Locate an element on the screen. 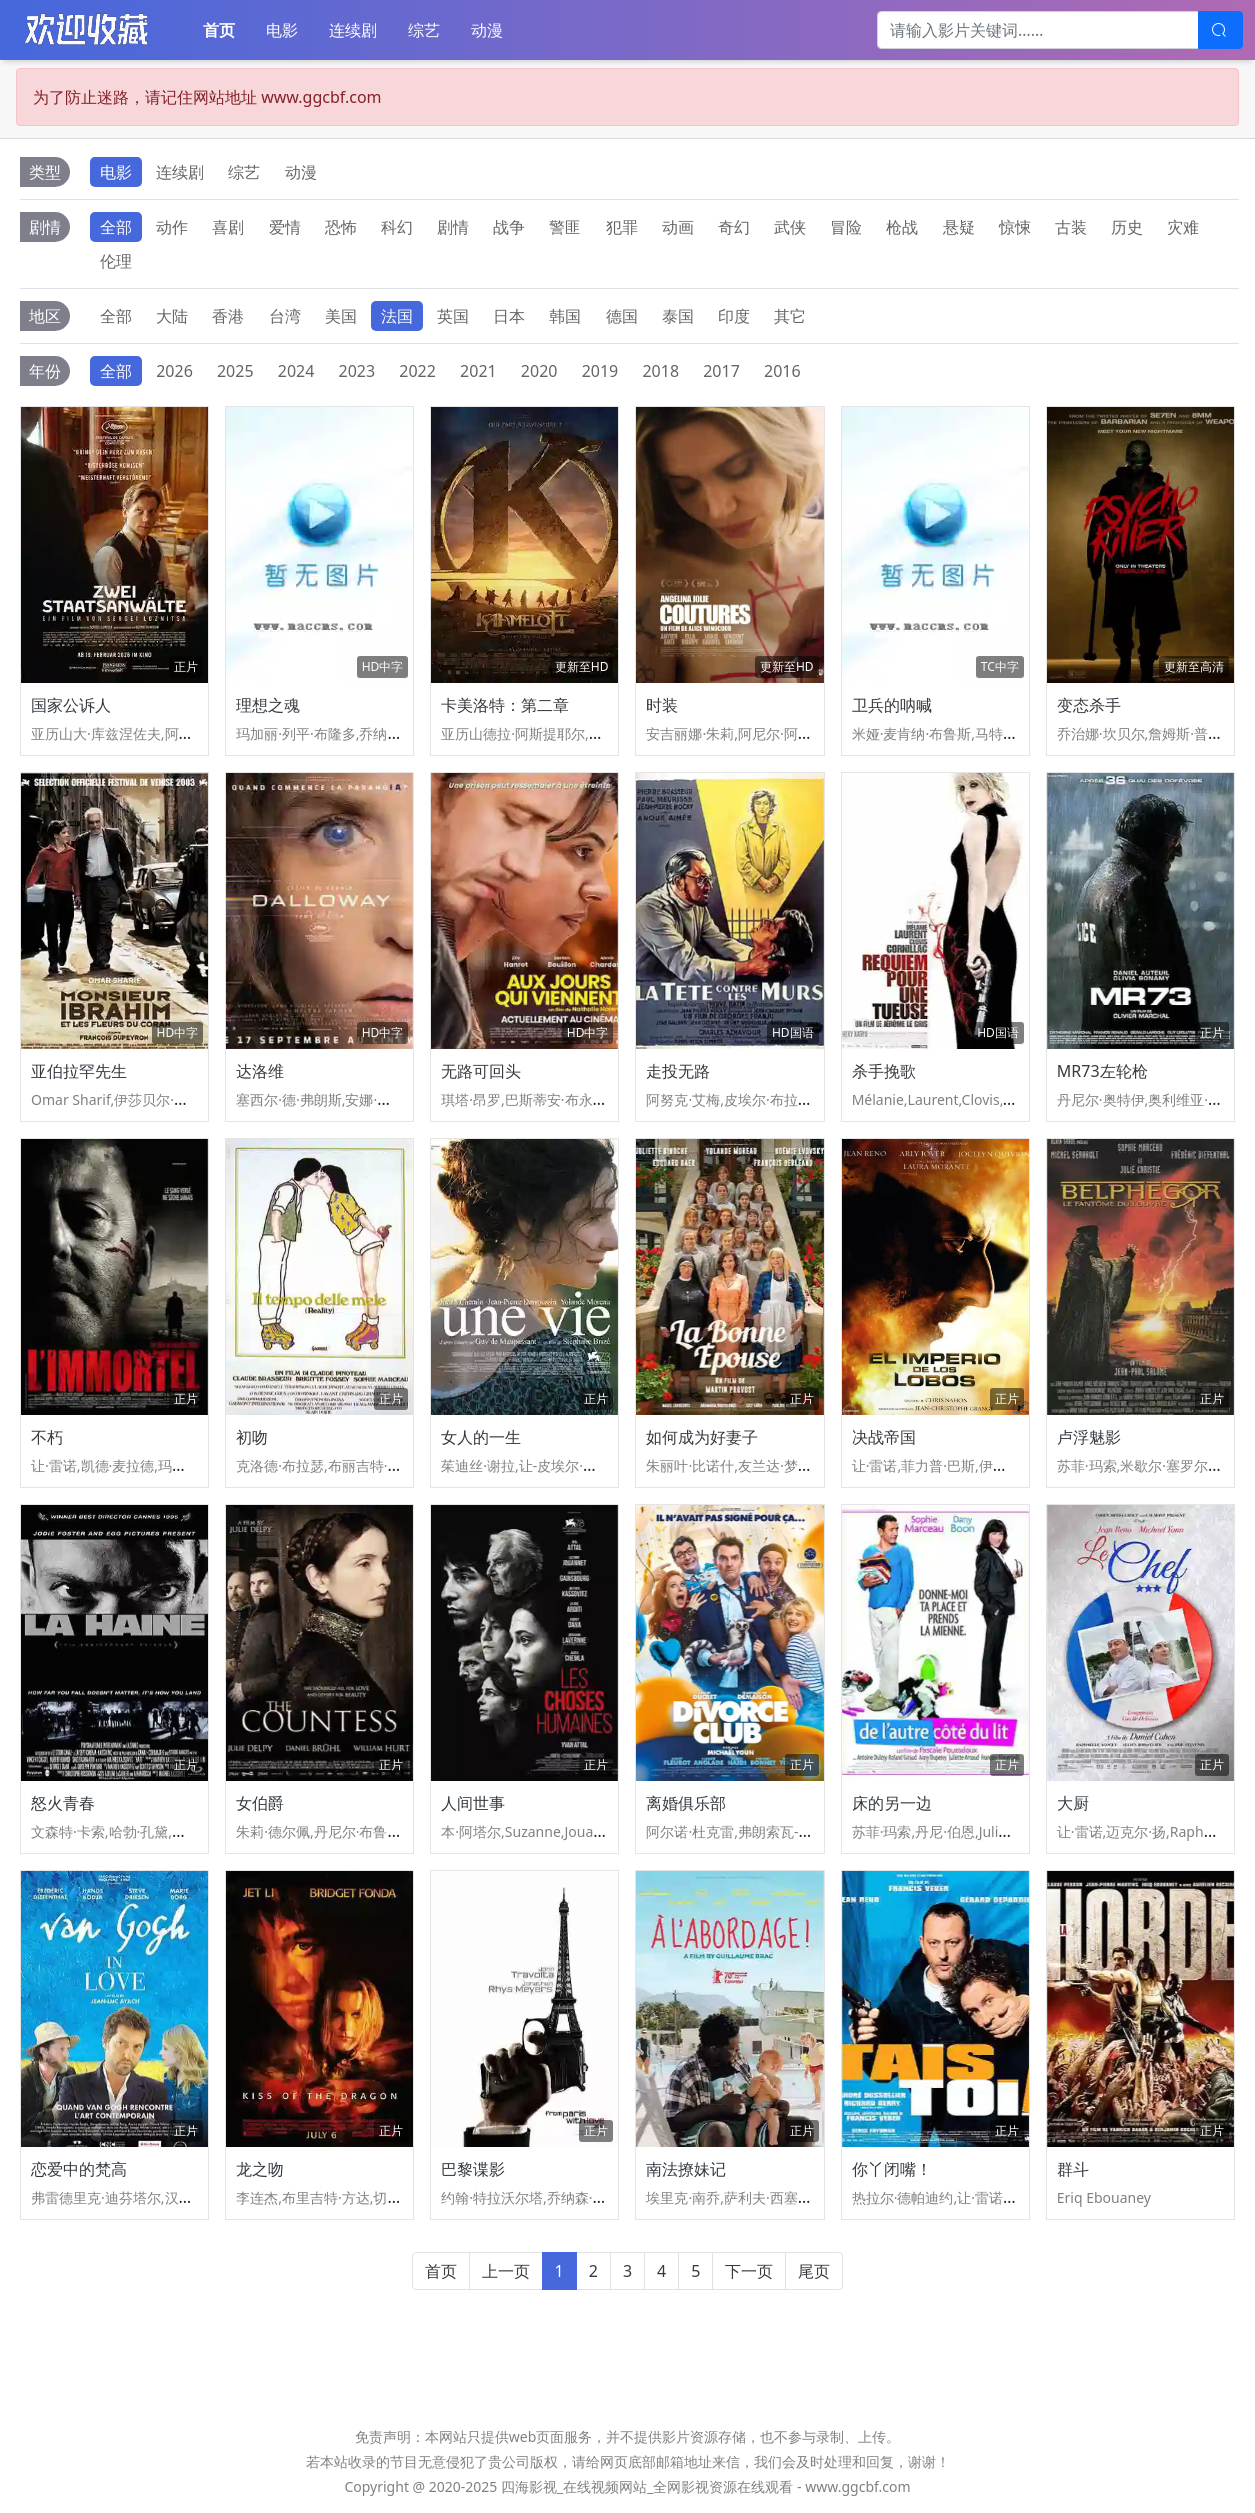  大陆 is located at coordinates (172, 316).